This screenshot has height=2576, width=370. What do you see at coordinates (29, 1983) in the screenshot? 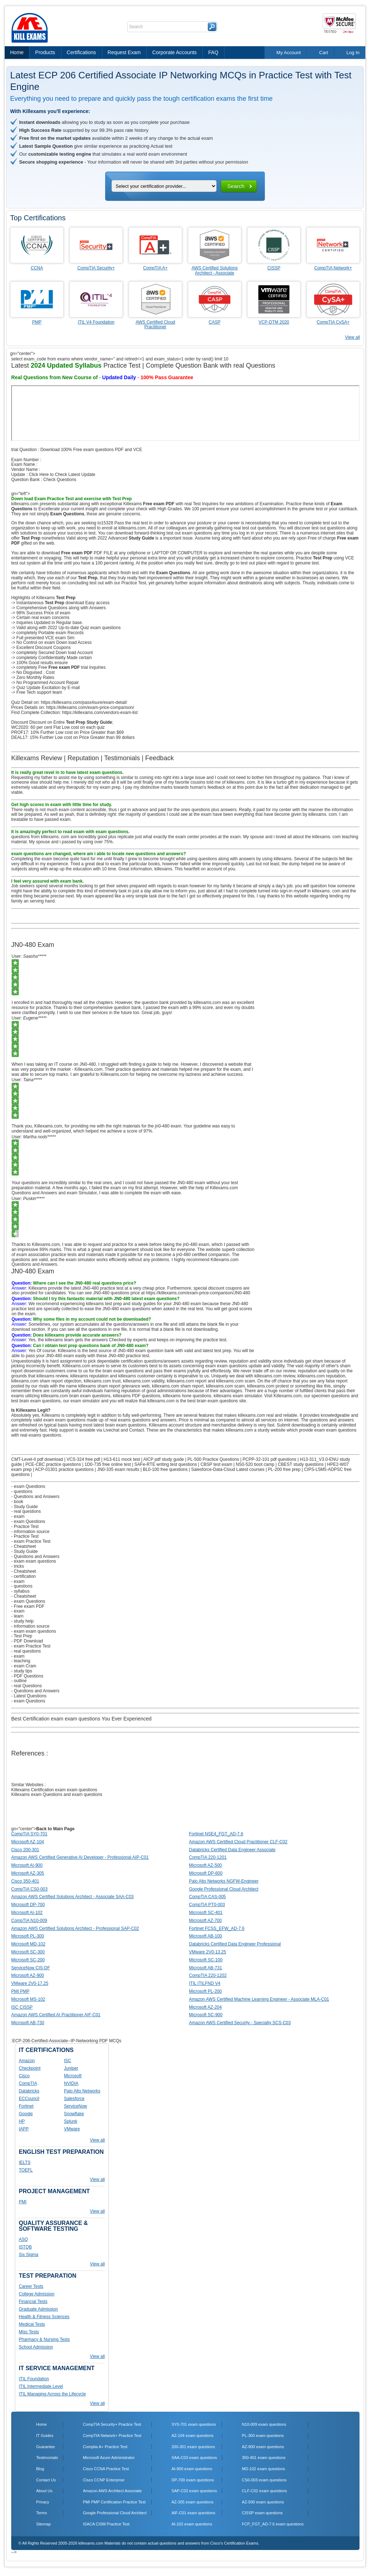
I see `VMware 2V0-17.25` at bounding box center [29, 1983].